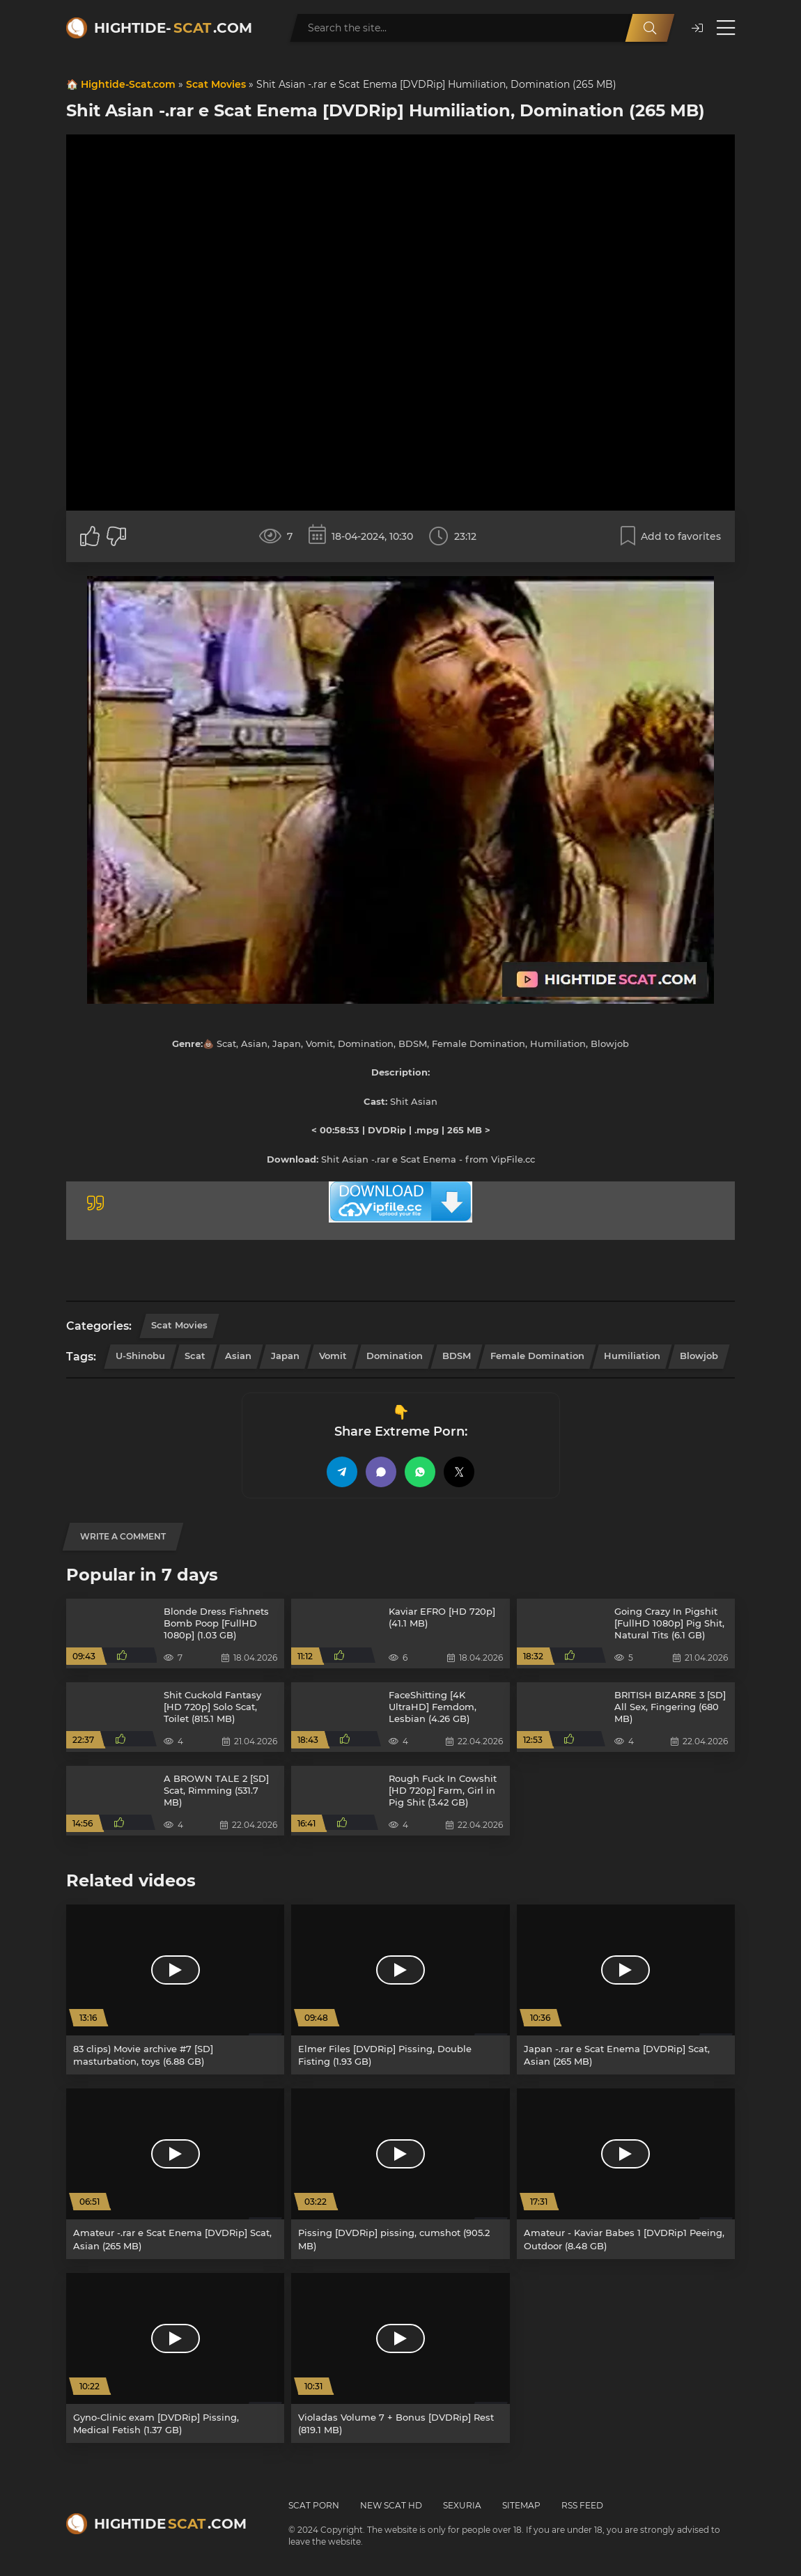 Image resolution: width=801 pixels, height=2576 pixels. Describe the element at coordinates (175, 2358) in the screenshot. I see `[Gyno-Clinic exam [DVDRip] Pissing, Medical Fetish (1.37 GB)]` at that location.